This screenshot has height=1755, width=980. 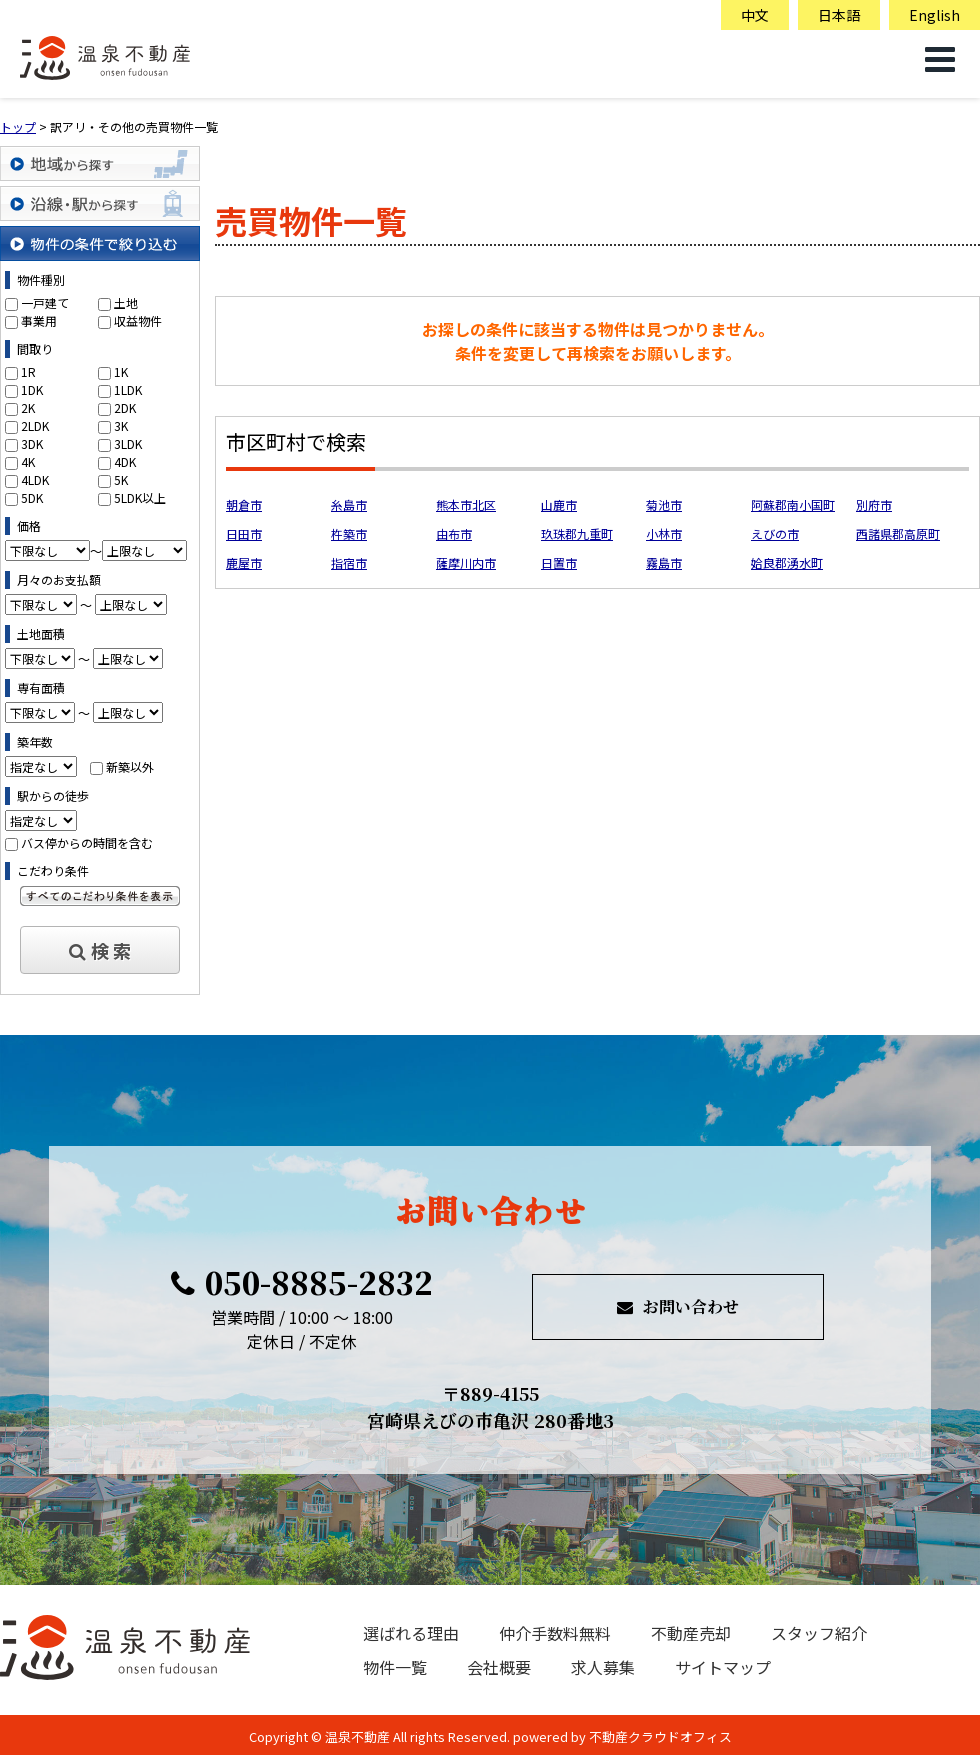 What do you see at coordinates (577, 533) in the screenshot?
I see `玖珠郡九重町` at bounding box center [577, 533].